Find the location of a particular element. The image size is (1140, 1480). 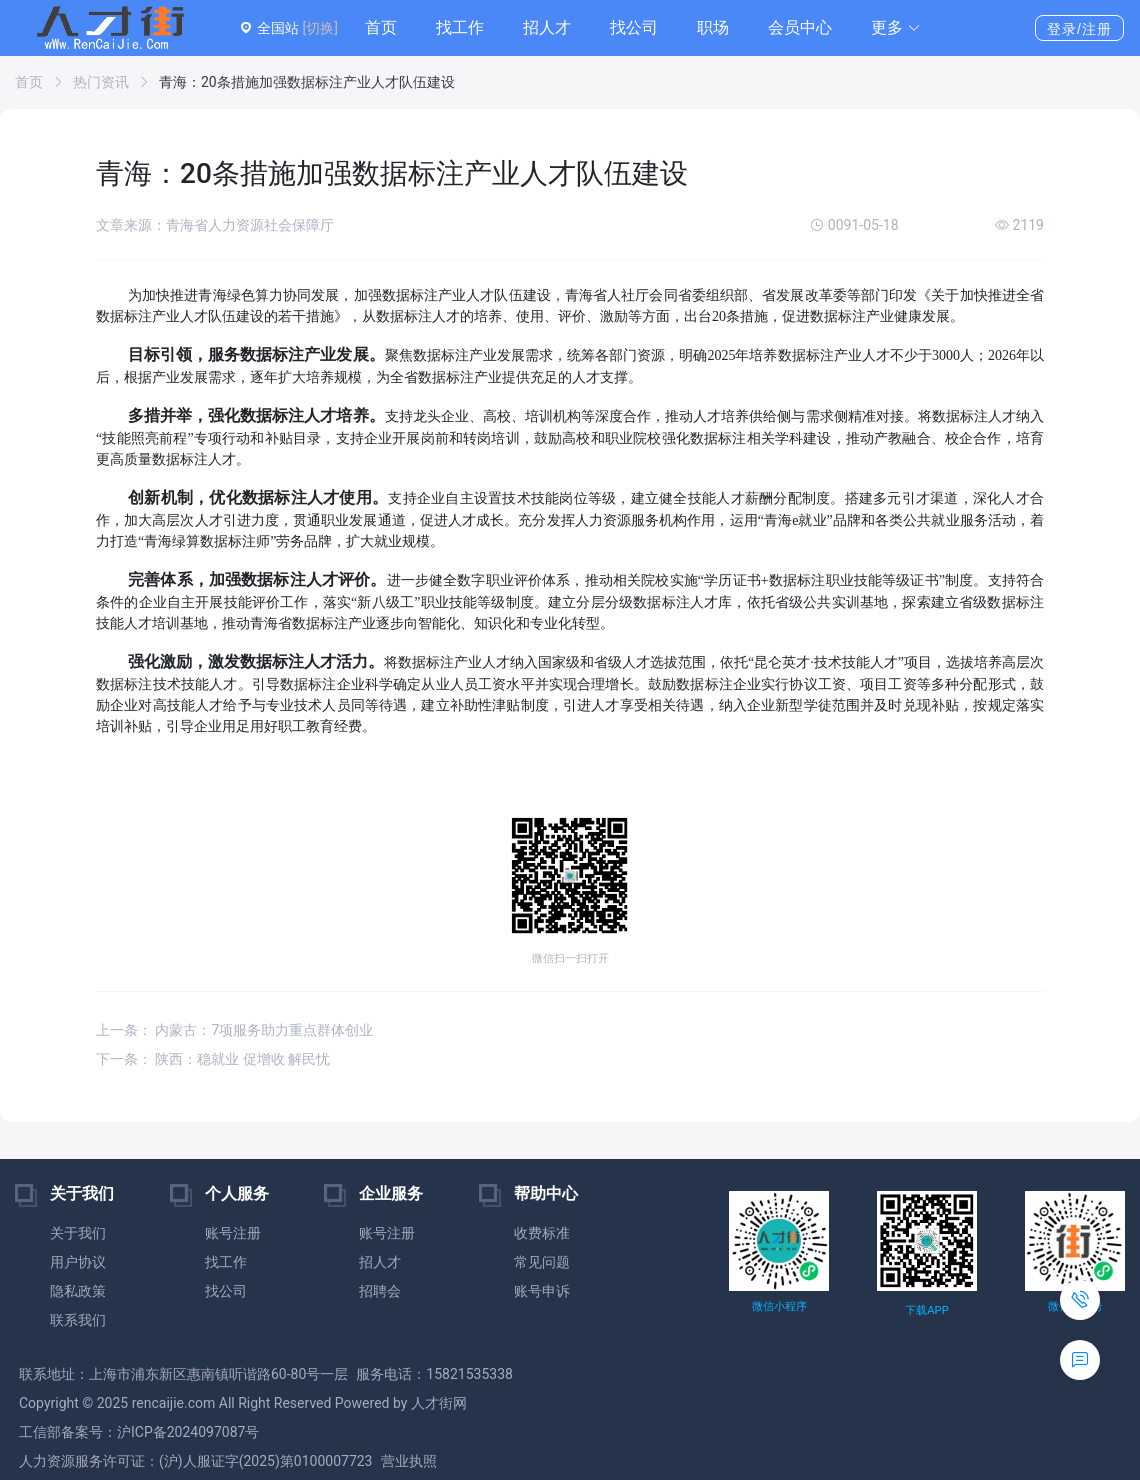

职场 is located at coordinates (713, 27).